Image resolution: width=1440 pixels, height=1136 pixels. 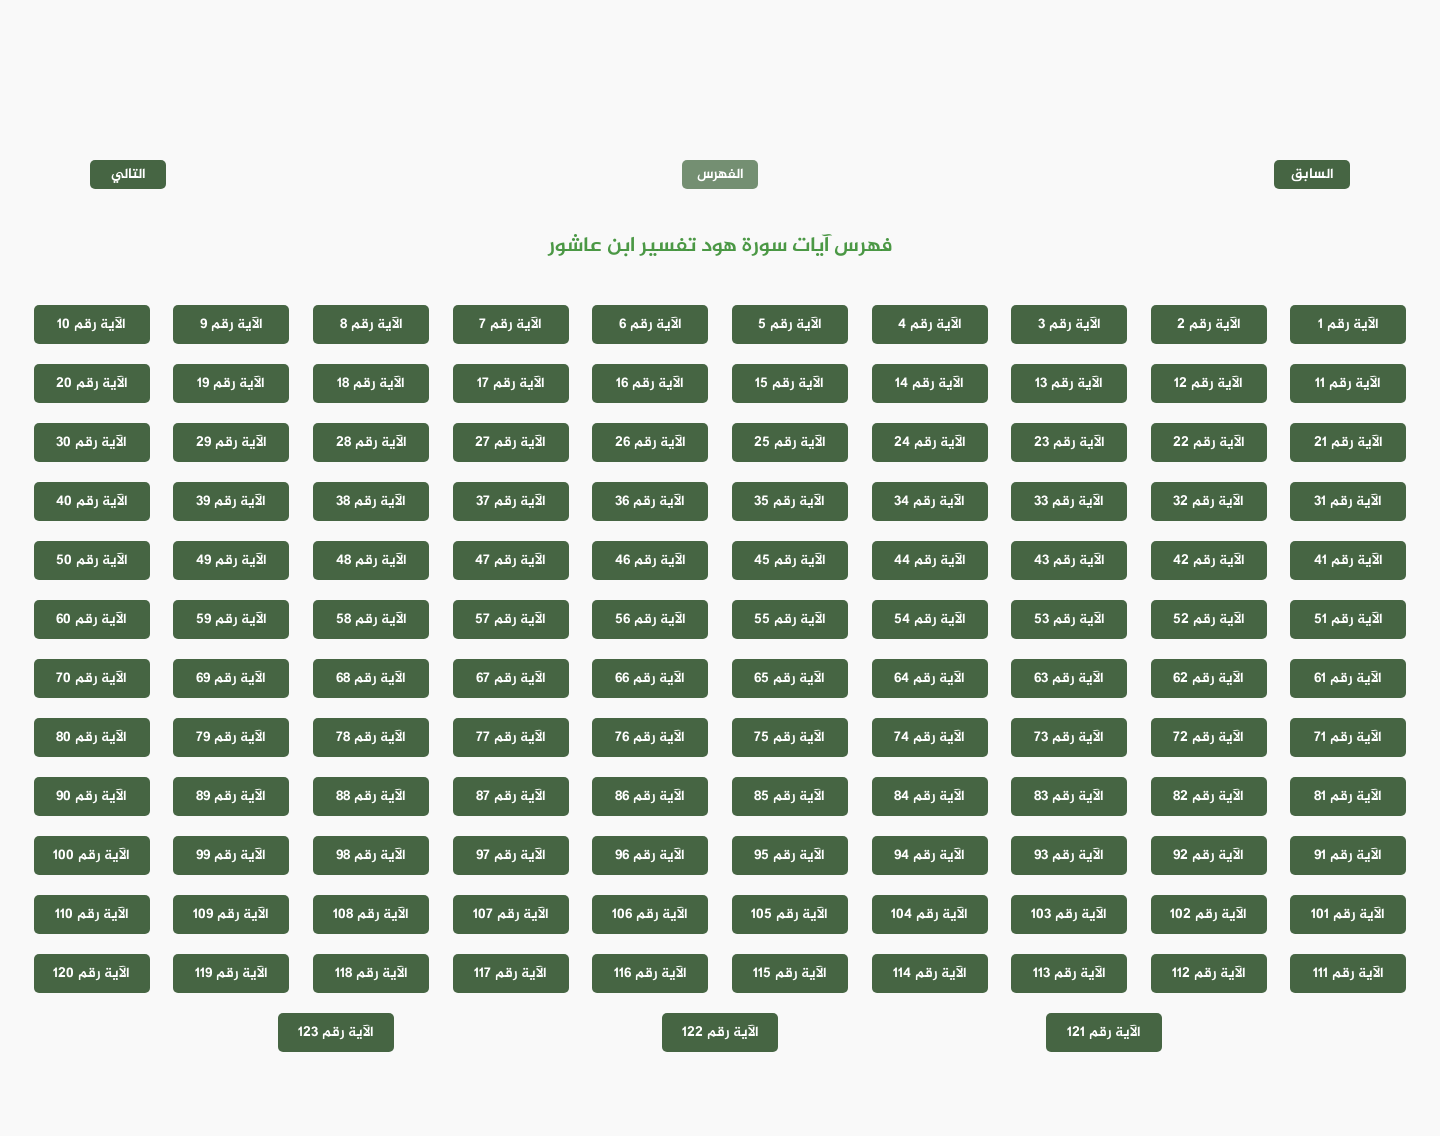 What do you see at coordinates (930, 973) in the screenshot?
I see `الآية رقم 114` at bounding box center [930, 973].